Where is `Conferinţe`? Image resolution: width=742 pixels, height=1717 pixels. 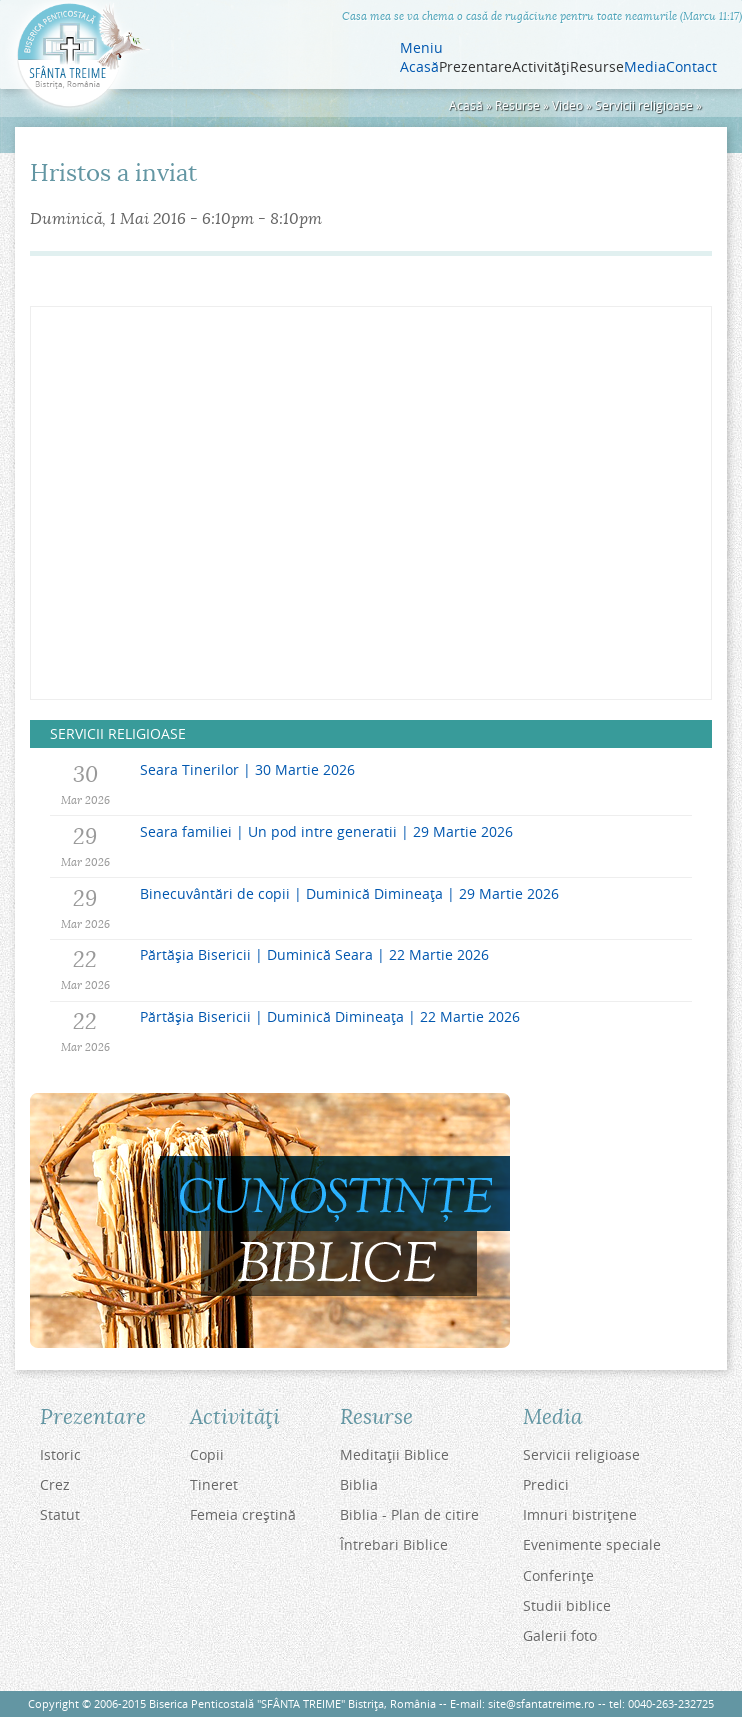 Conferinţe is located at coordinates (558, 1575).